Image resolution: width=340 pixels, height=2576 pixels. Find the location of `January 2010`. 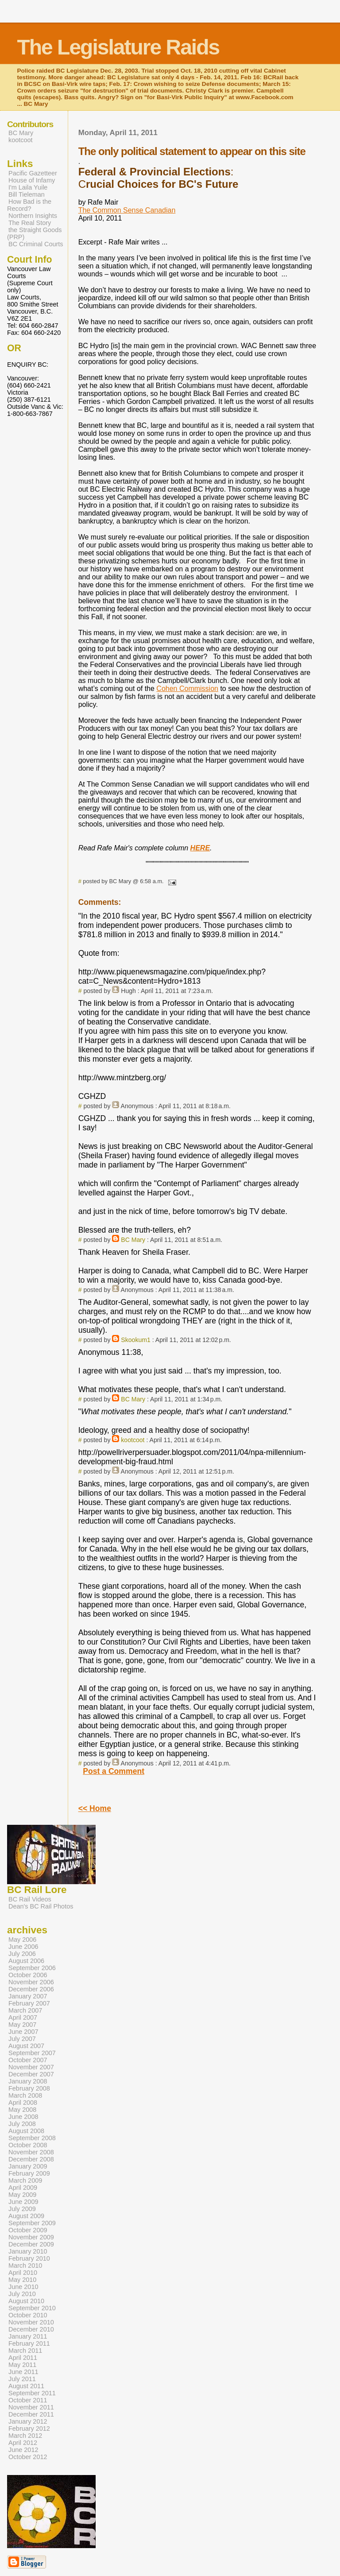

January 2010 is located at coordinates (27, 2251).